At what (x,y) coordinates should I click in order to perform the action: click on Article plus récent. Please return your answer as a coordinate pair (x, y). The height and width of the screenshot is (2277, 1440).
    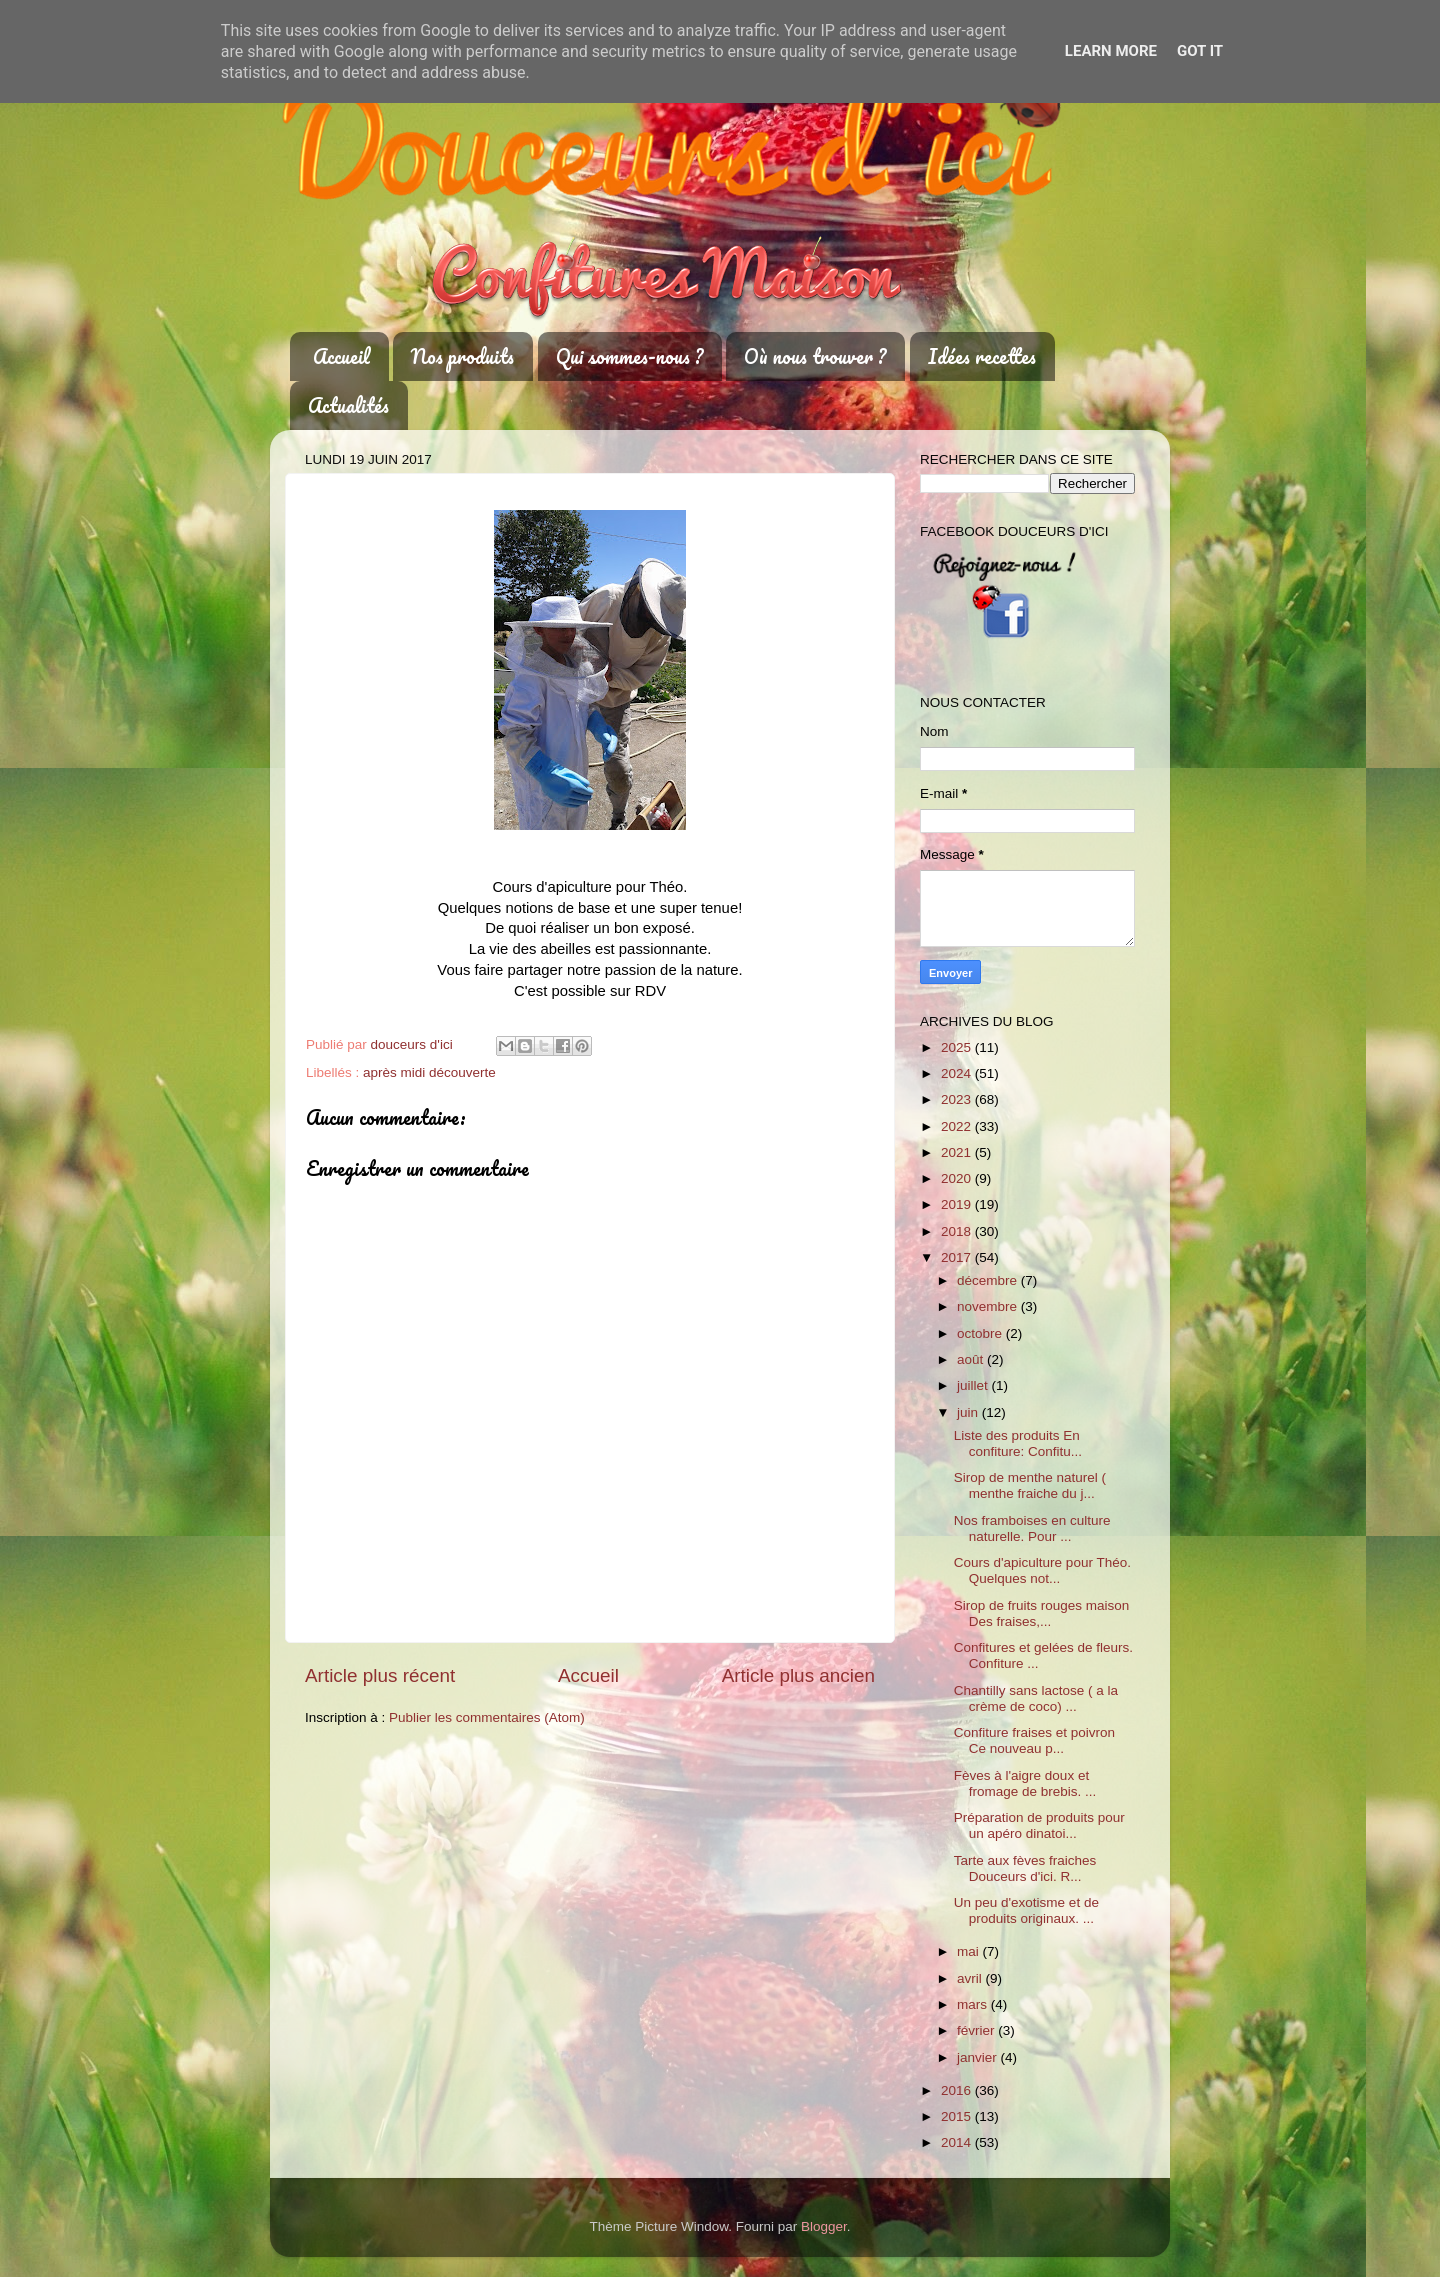
    Looking at the image, I should click on (380, 1675).